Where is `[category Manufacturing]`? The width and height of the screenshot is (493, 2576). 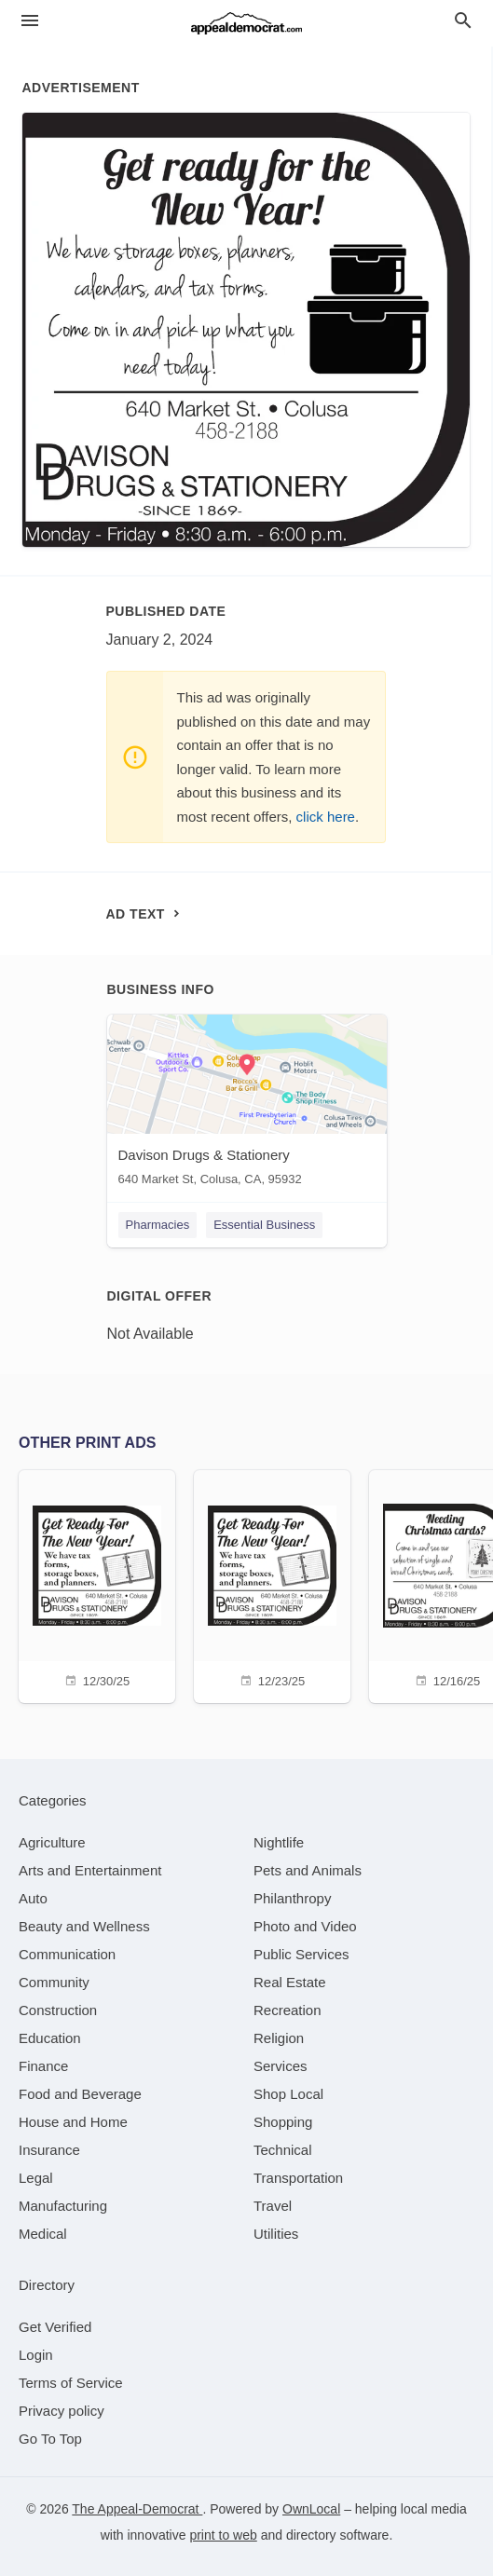
[category Manufacturing] is located at coordinates (63, 2206).